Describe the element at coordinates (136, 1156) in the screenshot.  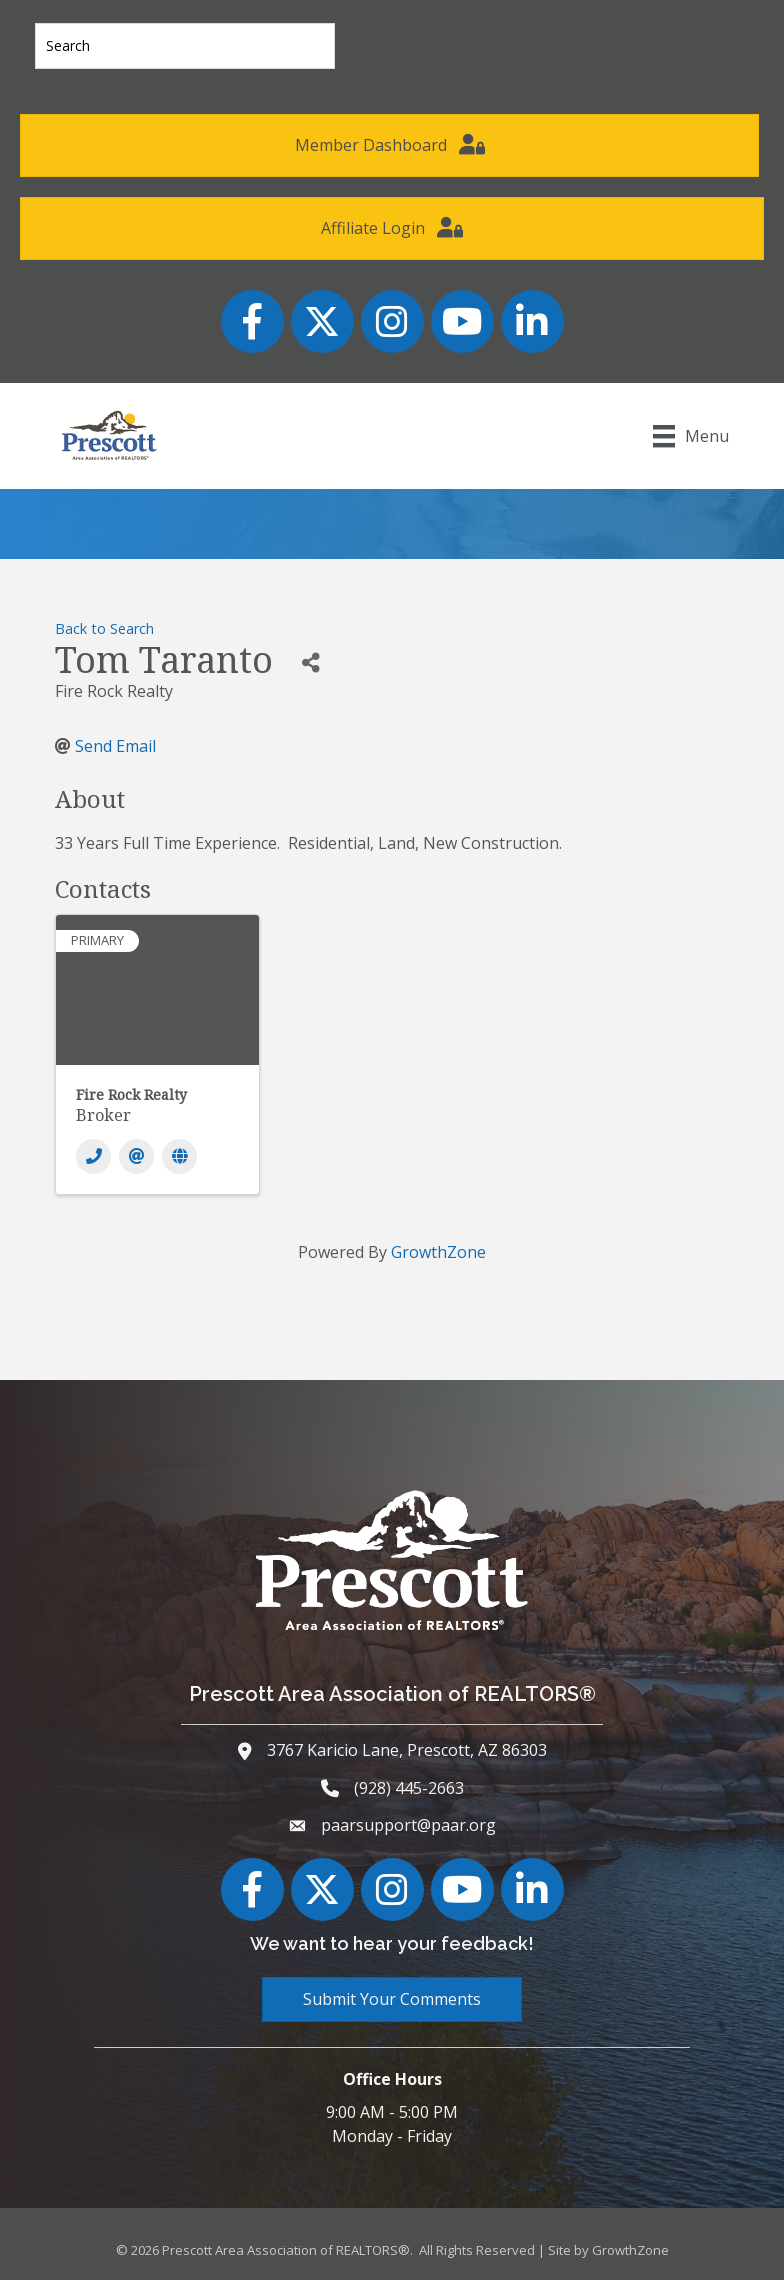
I see `[Email]` at that location.